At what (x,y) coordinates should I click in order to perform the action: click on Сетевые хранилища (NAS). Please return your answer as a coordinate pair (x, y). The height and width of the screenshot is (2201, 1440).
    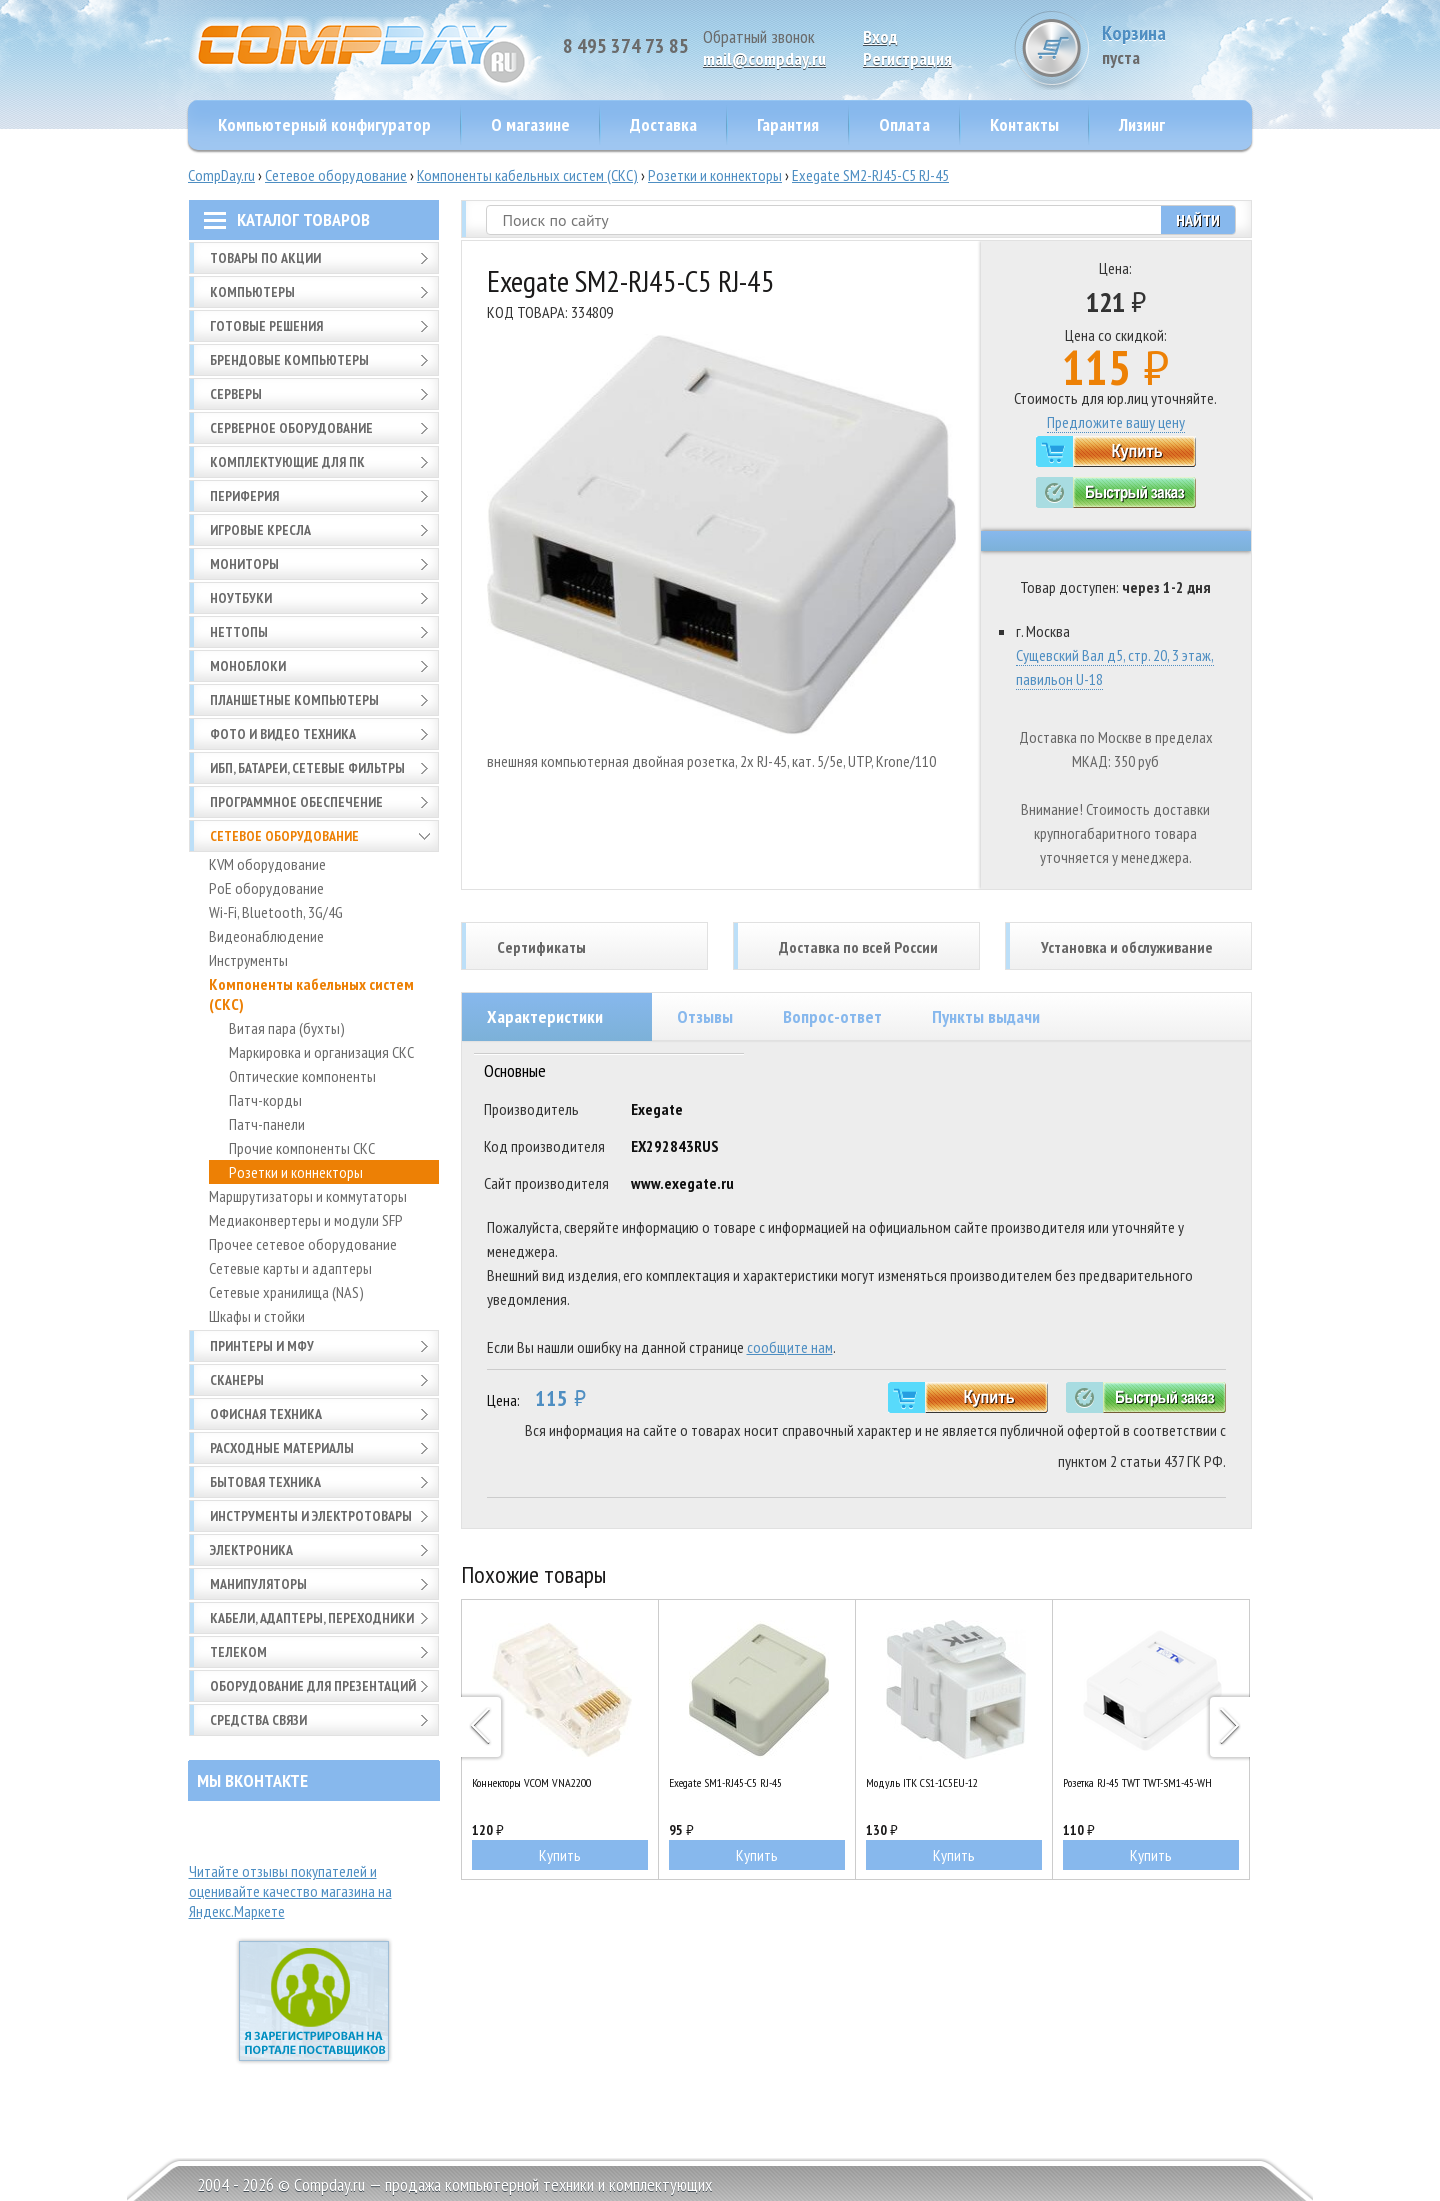
    Looking at the image, I should click on (286, 1292).